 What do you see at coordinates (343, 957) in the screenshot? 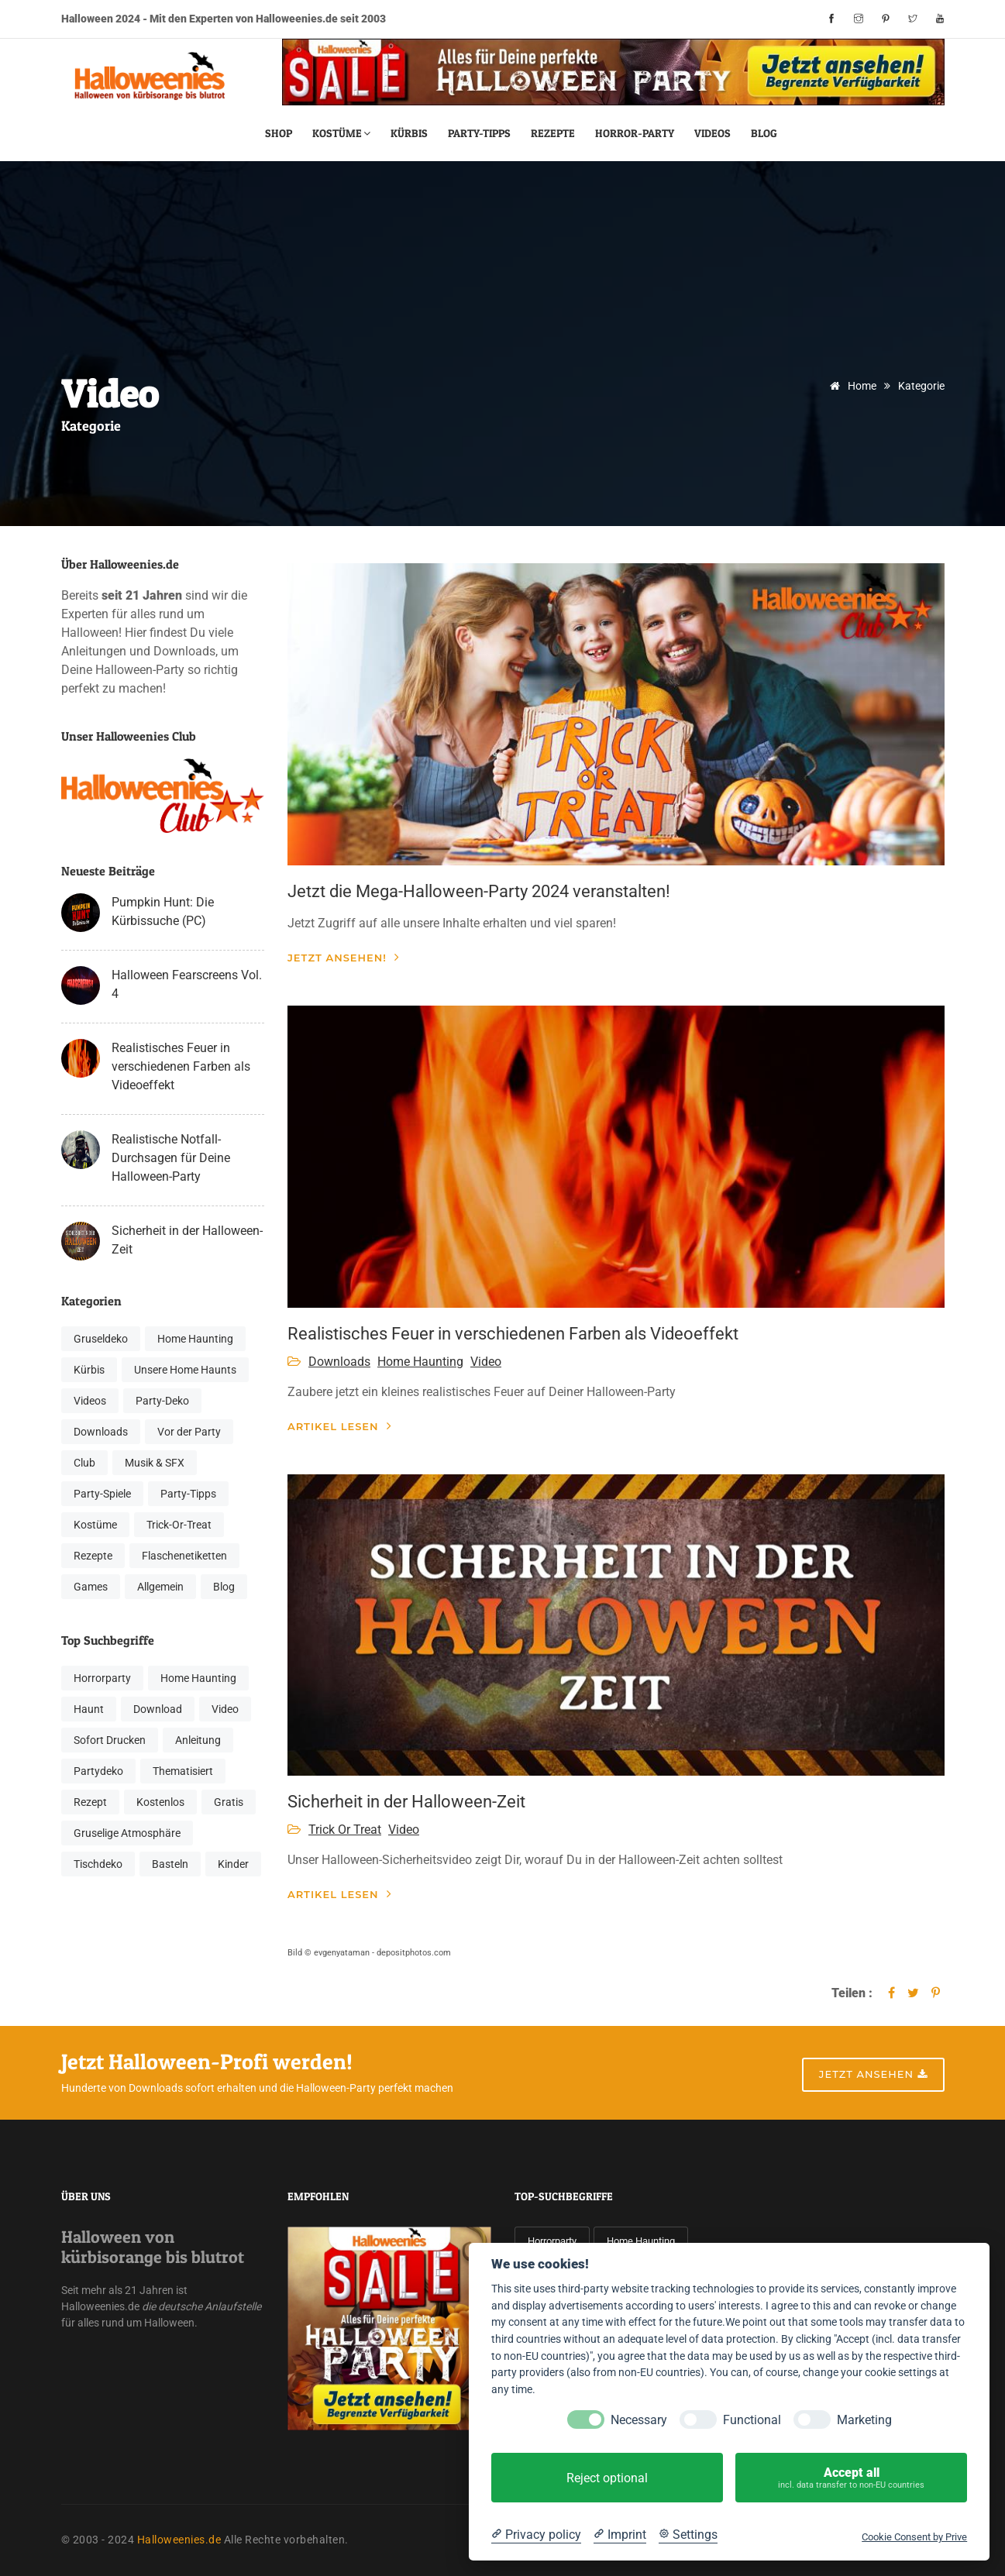
I see `Jetzt ansehen!` at bounding box center [343, 957].